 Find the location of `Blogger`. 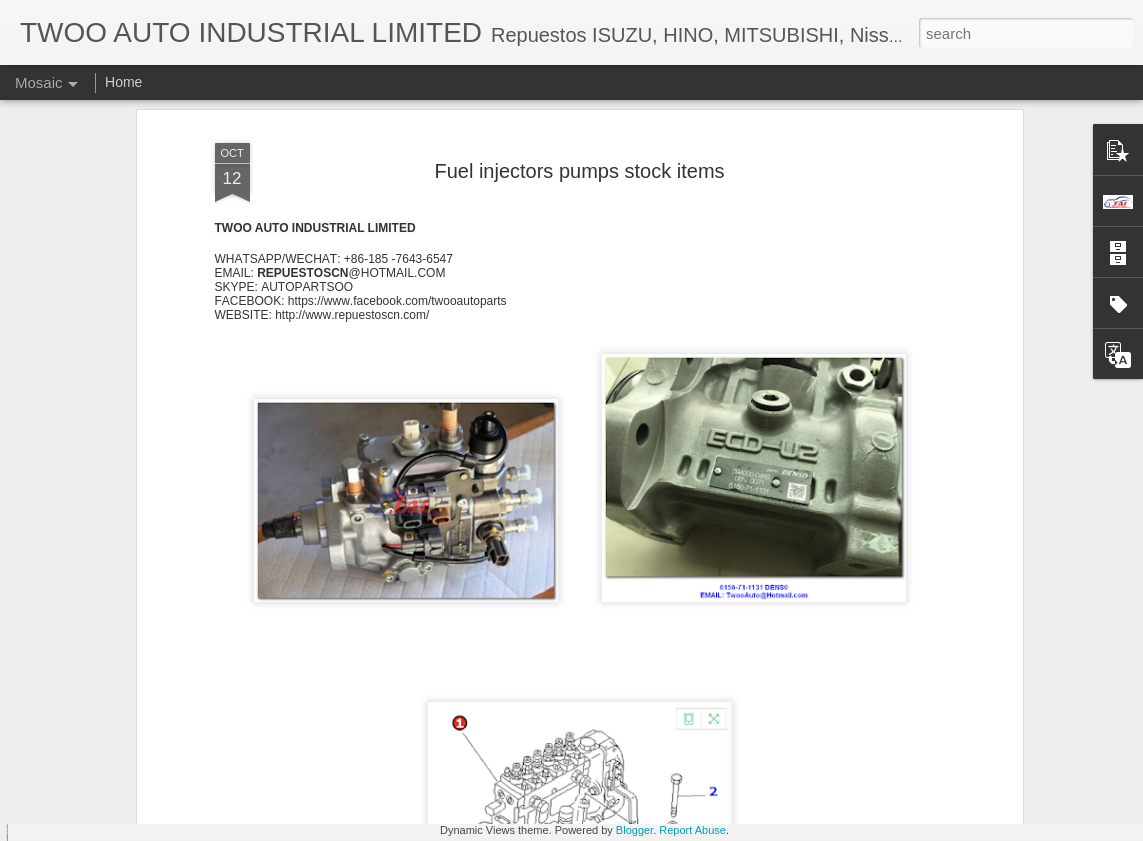

Blogger is located at coordinates (634, 830).